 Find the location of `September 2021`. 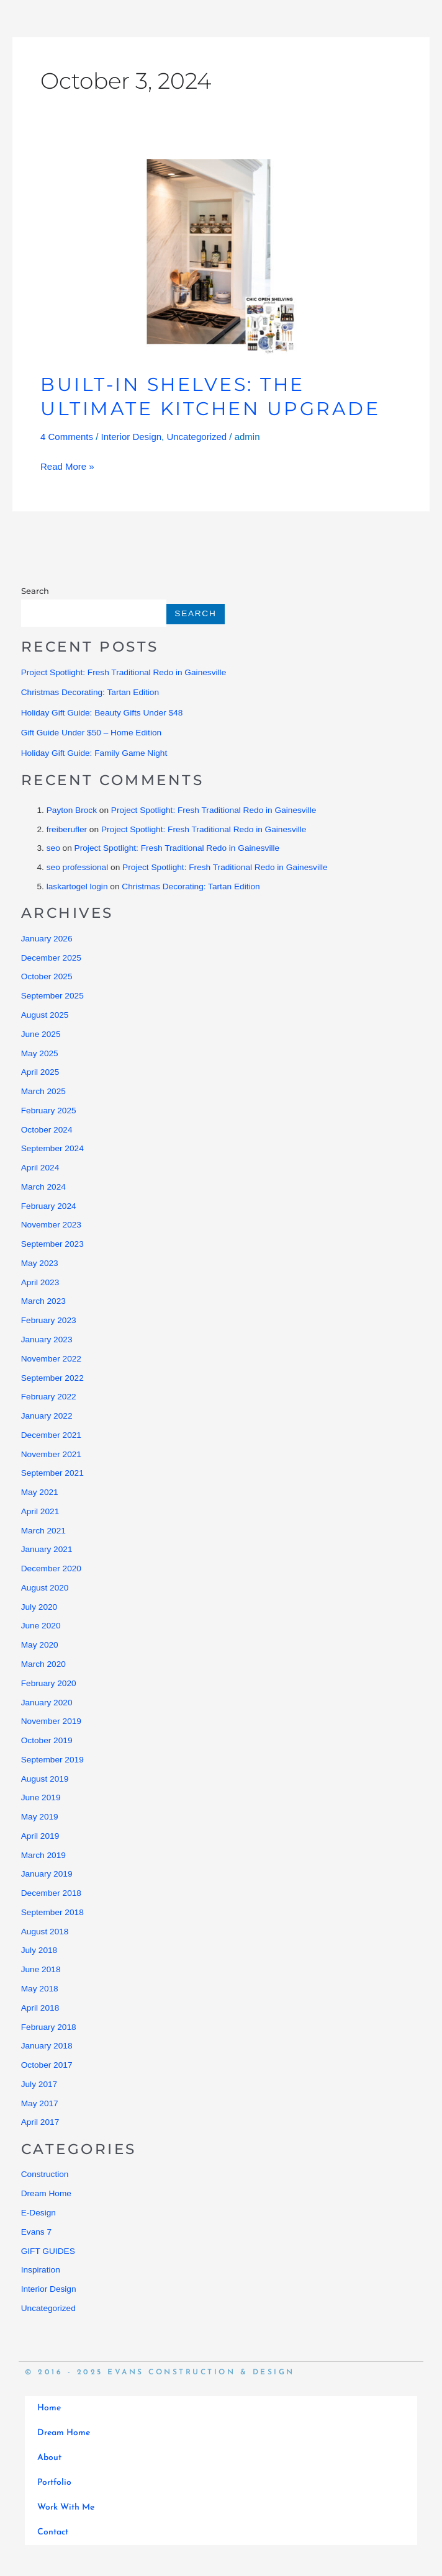

September 2021 is located at coordinates (52, 1473).